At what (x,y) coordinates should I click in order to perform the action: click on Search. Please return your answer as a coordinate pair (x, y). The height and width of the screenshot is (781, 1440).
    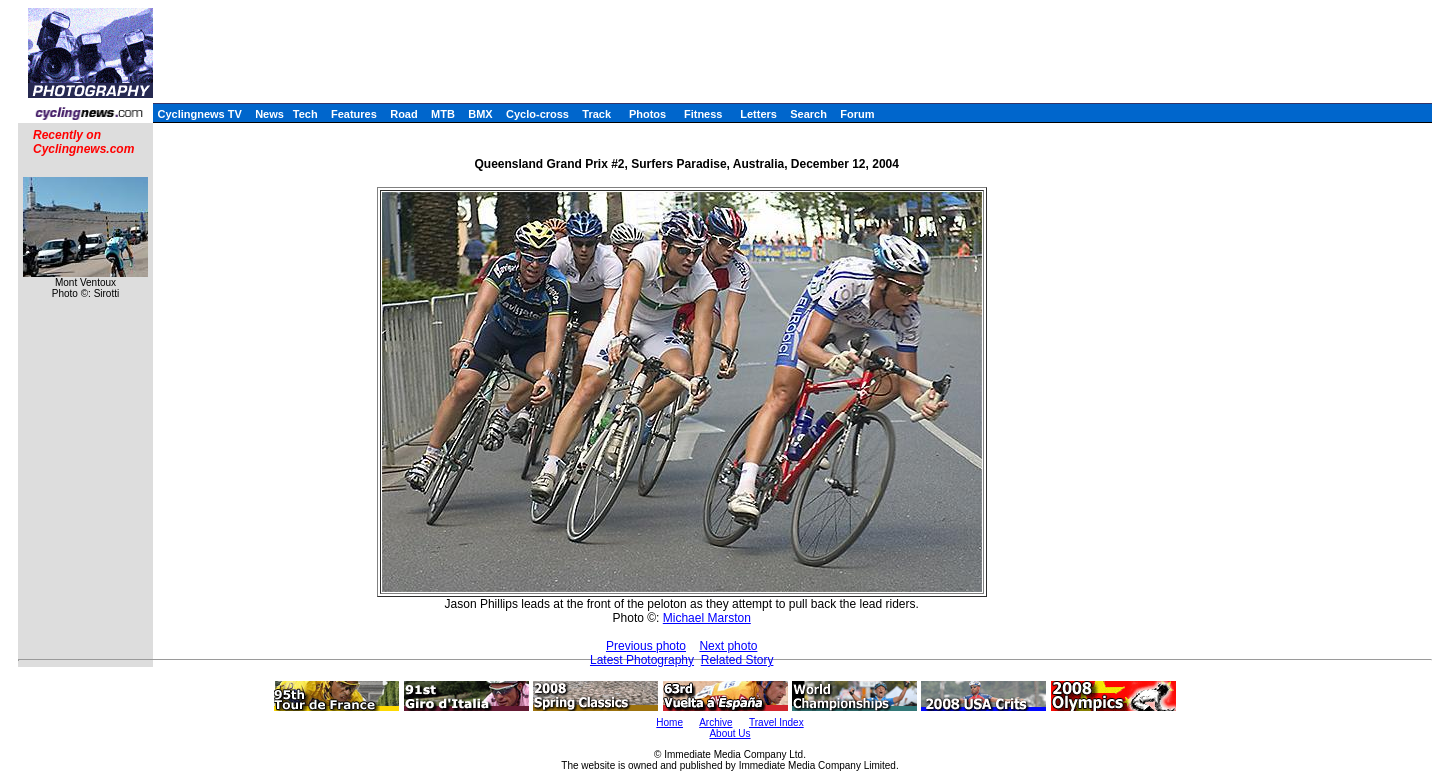
    Looking at the image, I should click on (808, 114).